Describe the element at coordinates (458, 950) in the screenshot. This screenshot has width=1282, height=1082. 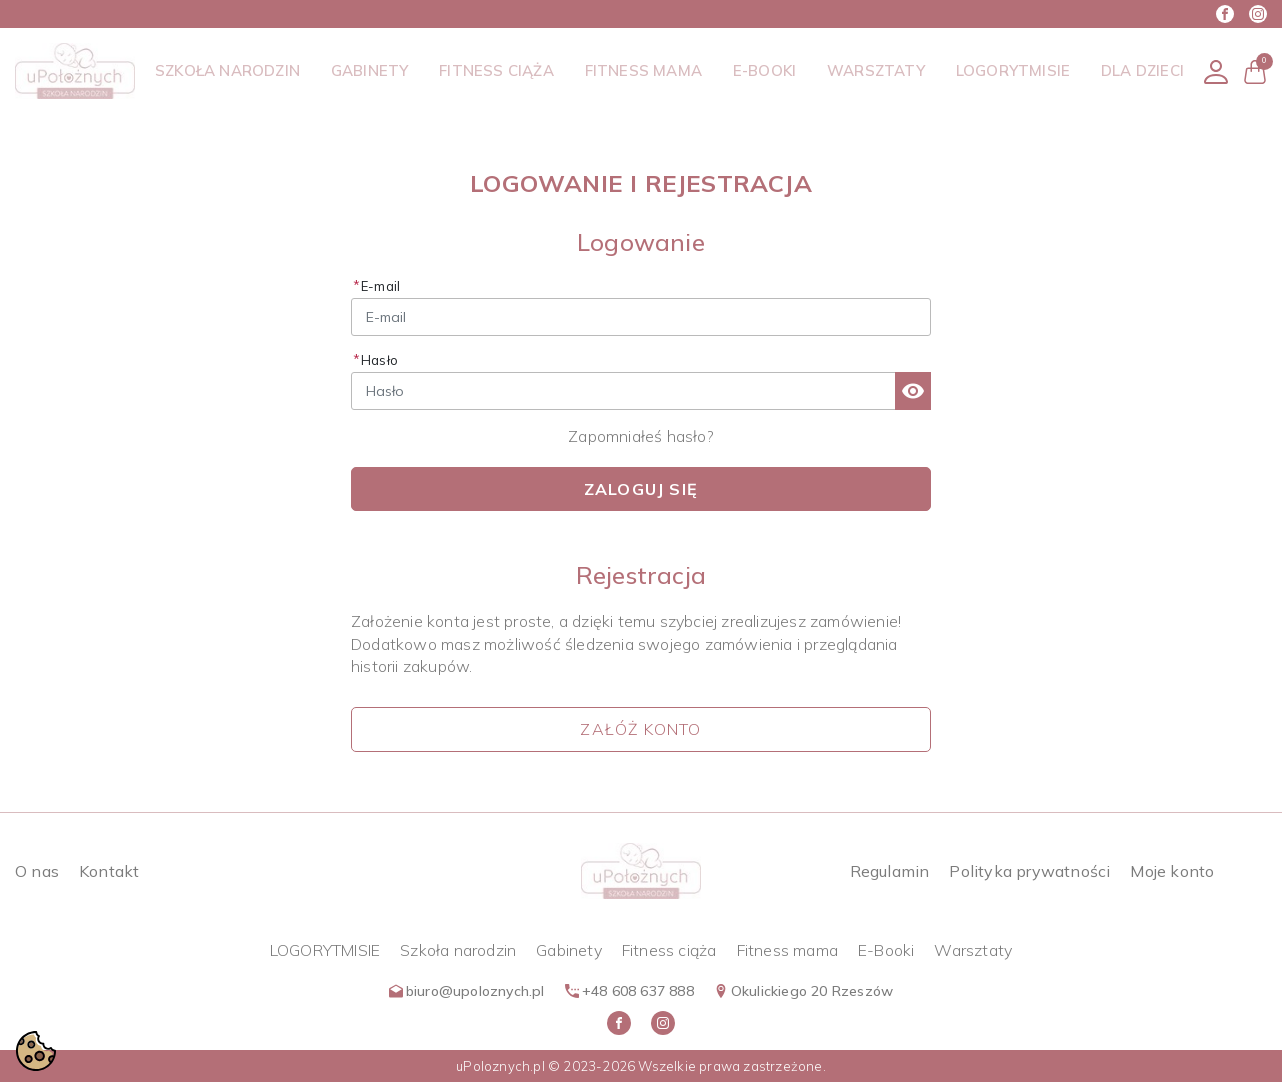
I see `Szkoła narodzin` at that location.